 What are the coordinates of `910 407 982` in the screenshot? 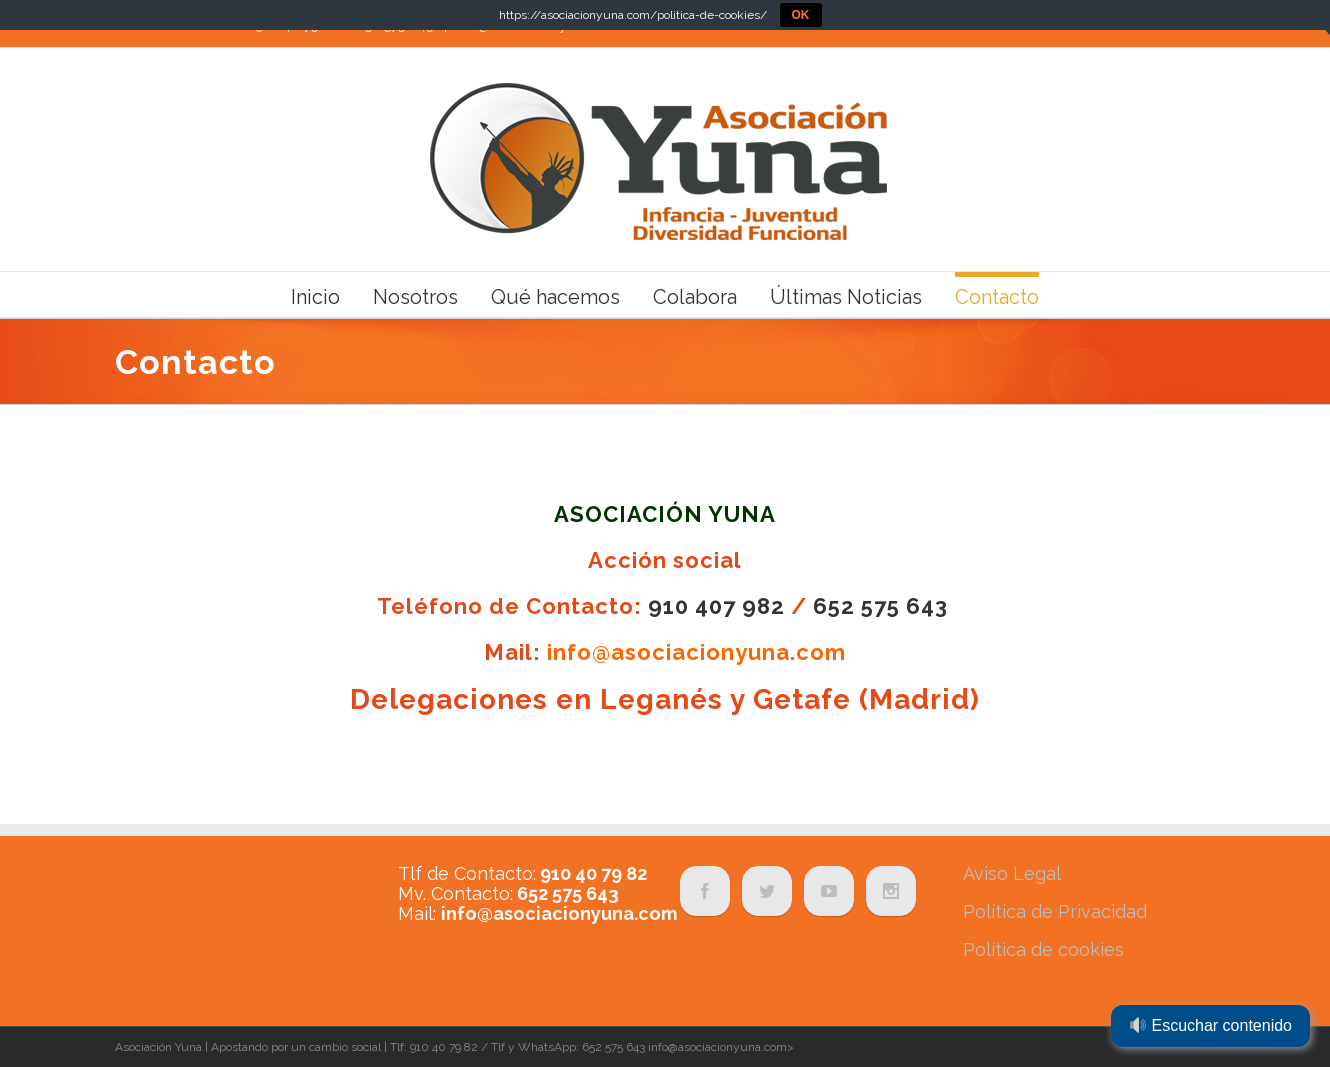 It's located at (716, 606).